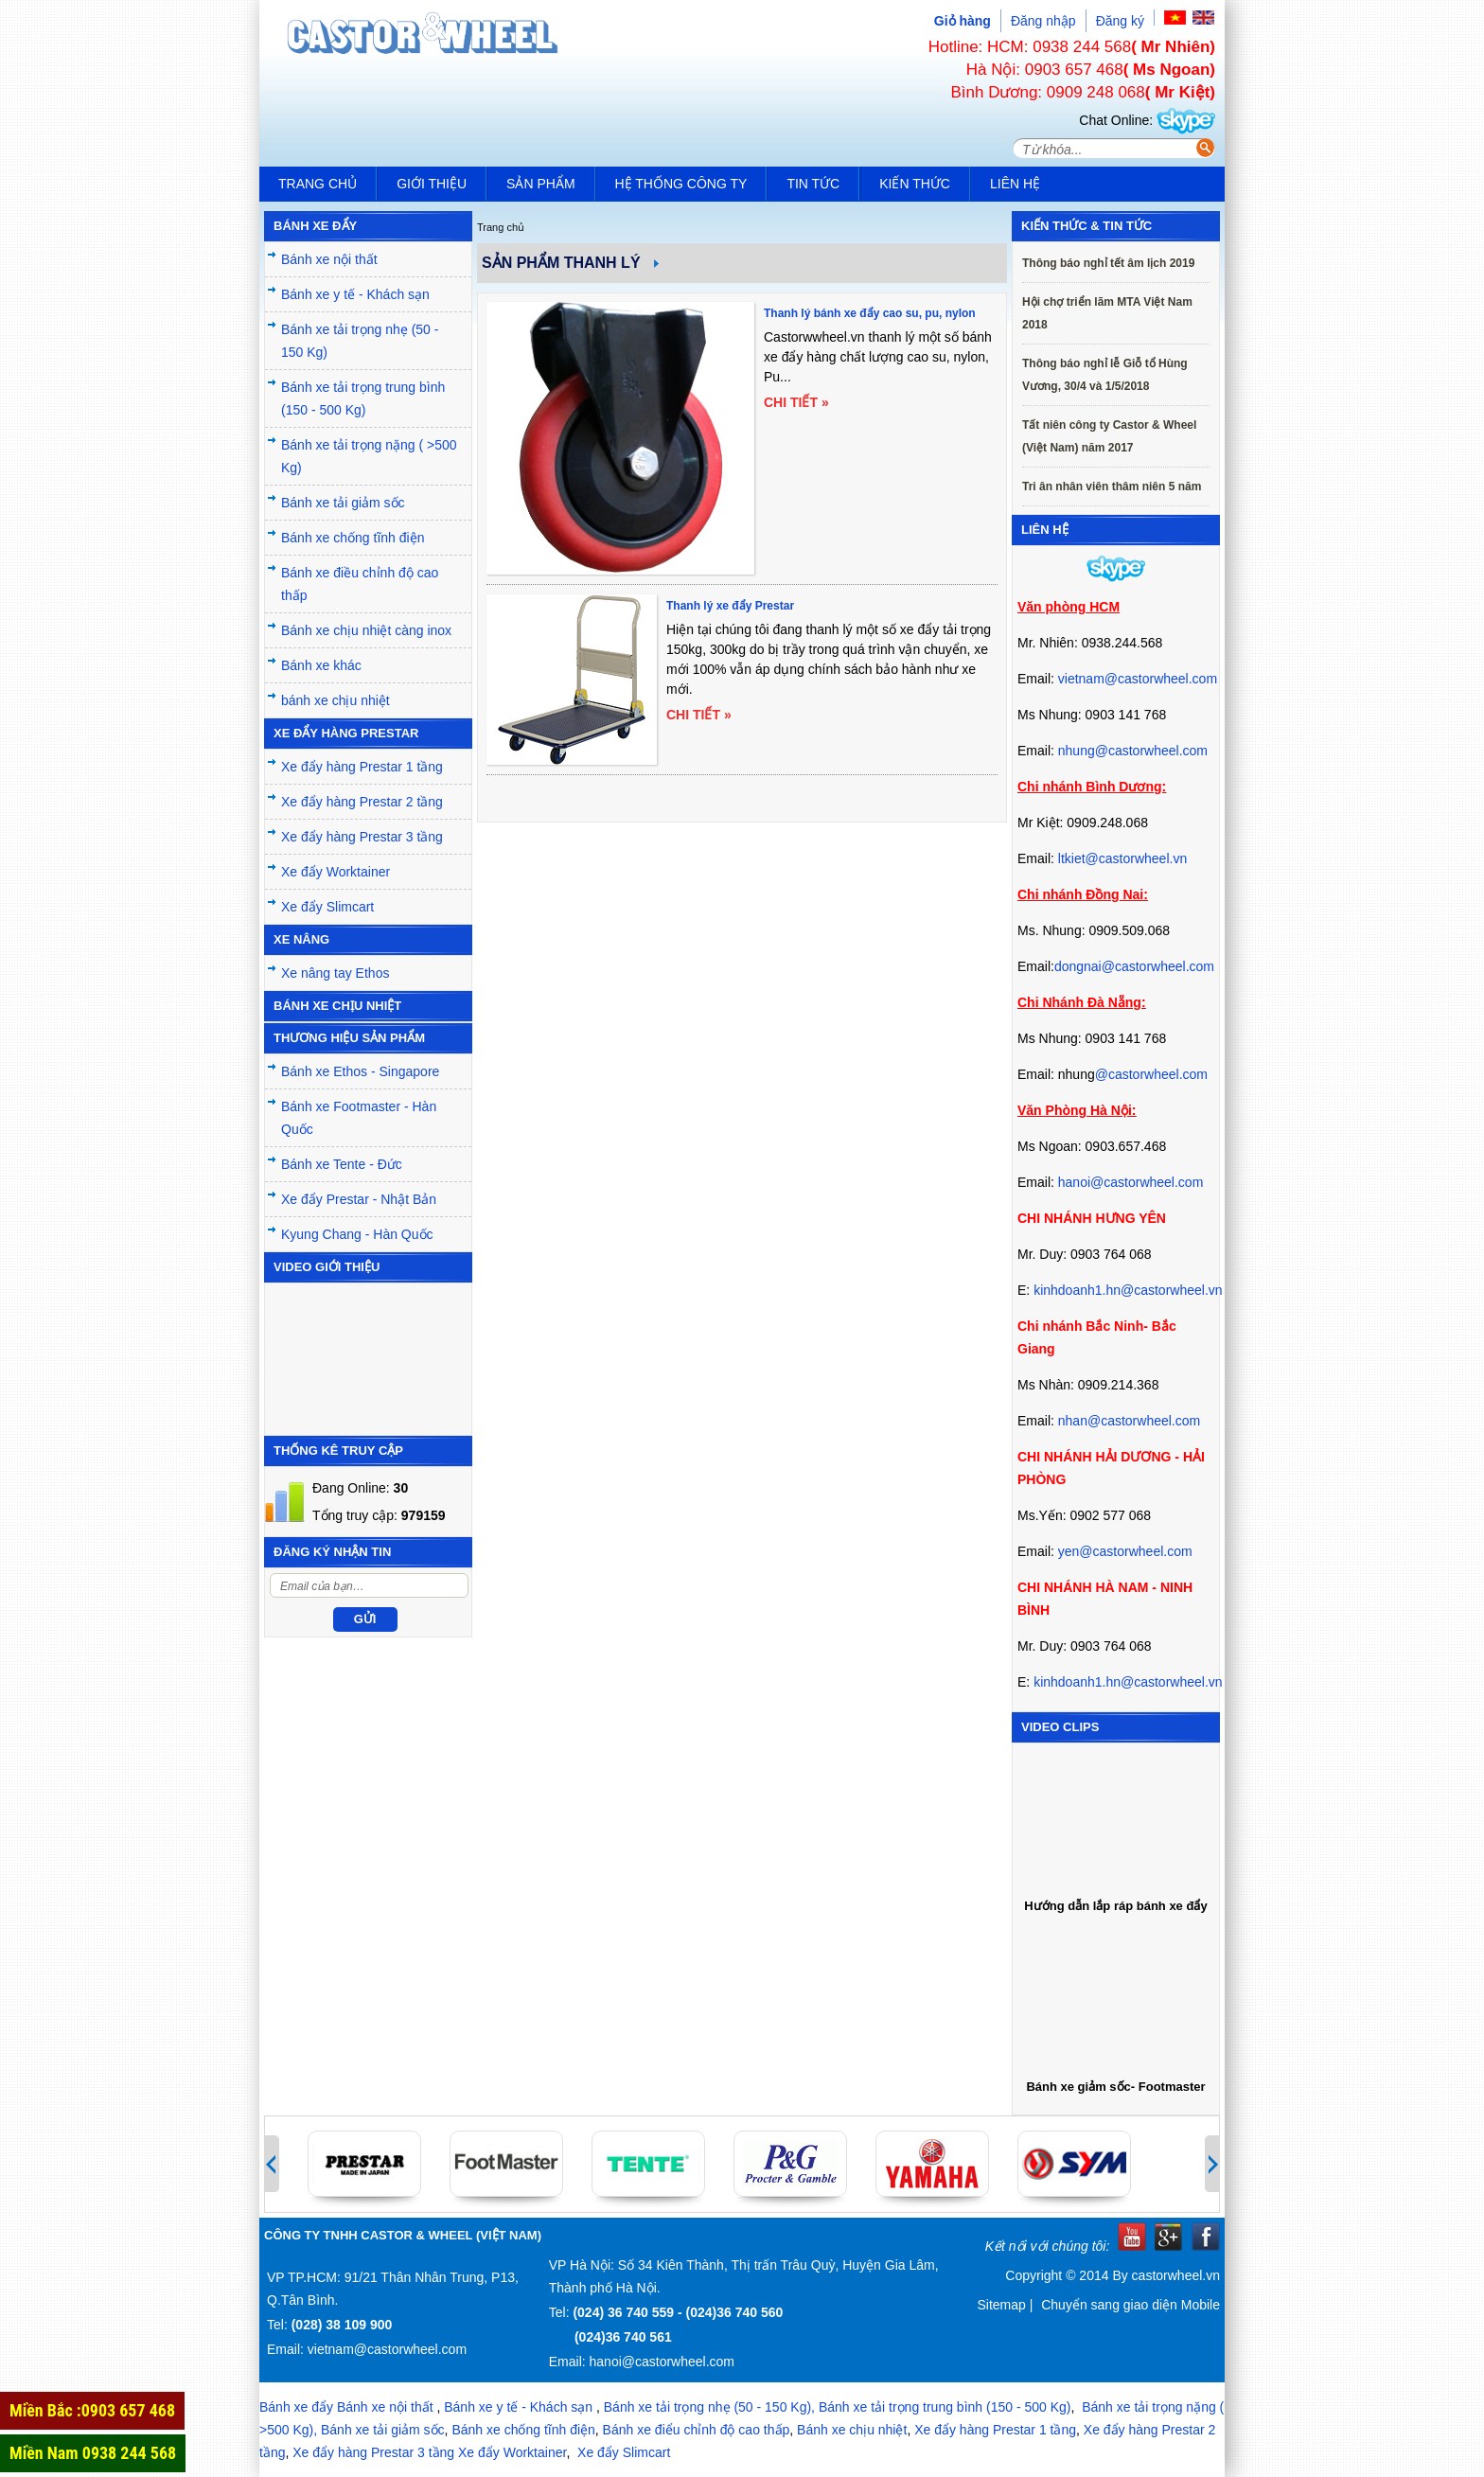 Image resolution: width=1484 pixels, height=2477 pixels. Describe the element at coordinates (329, 259) in the screenshot. I see `Bánh xe nội thất` at that location.